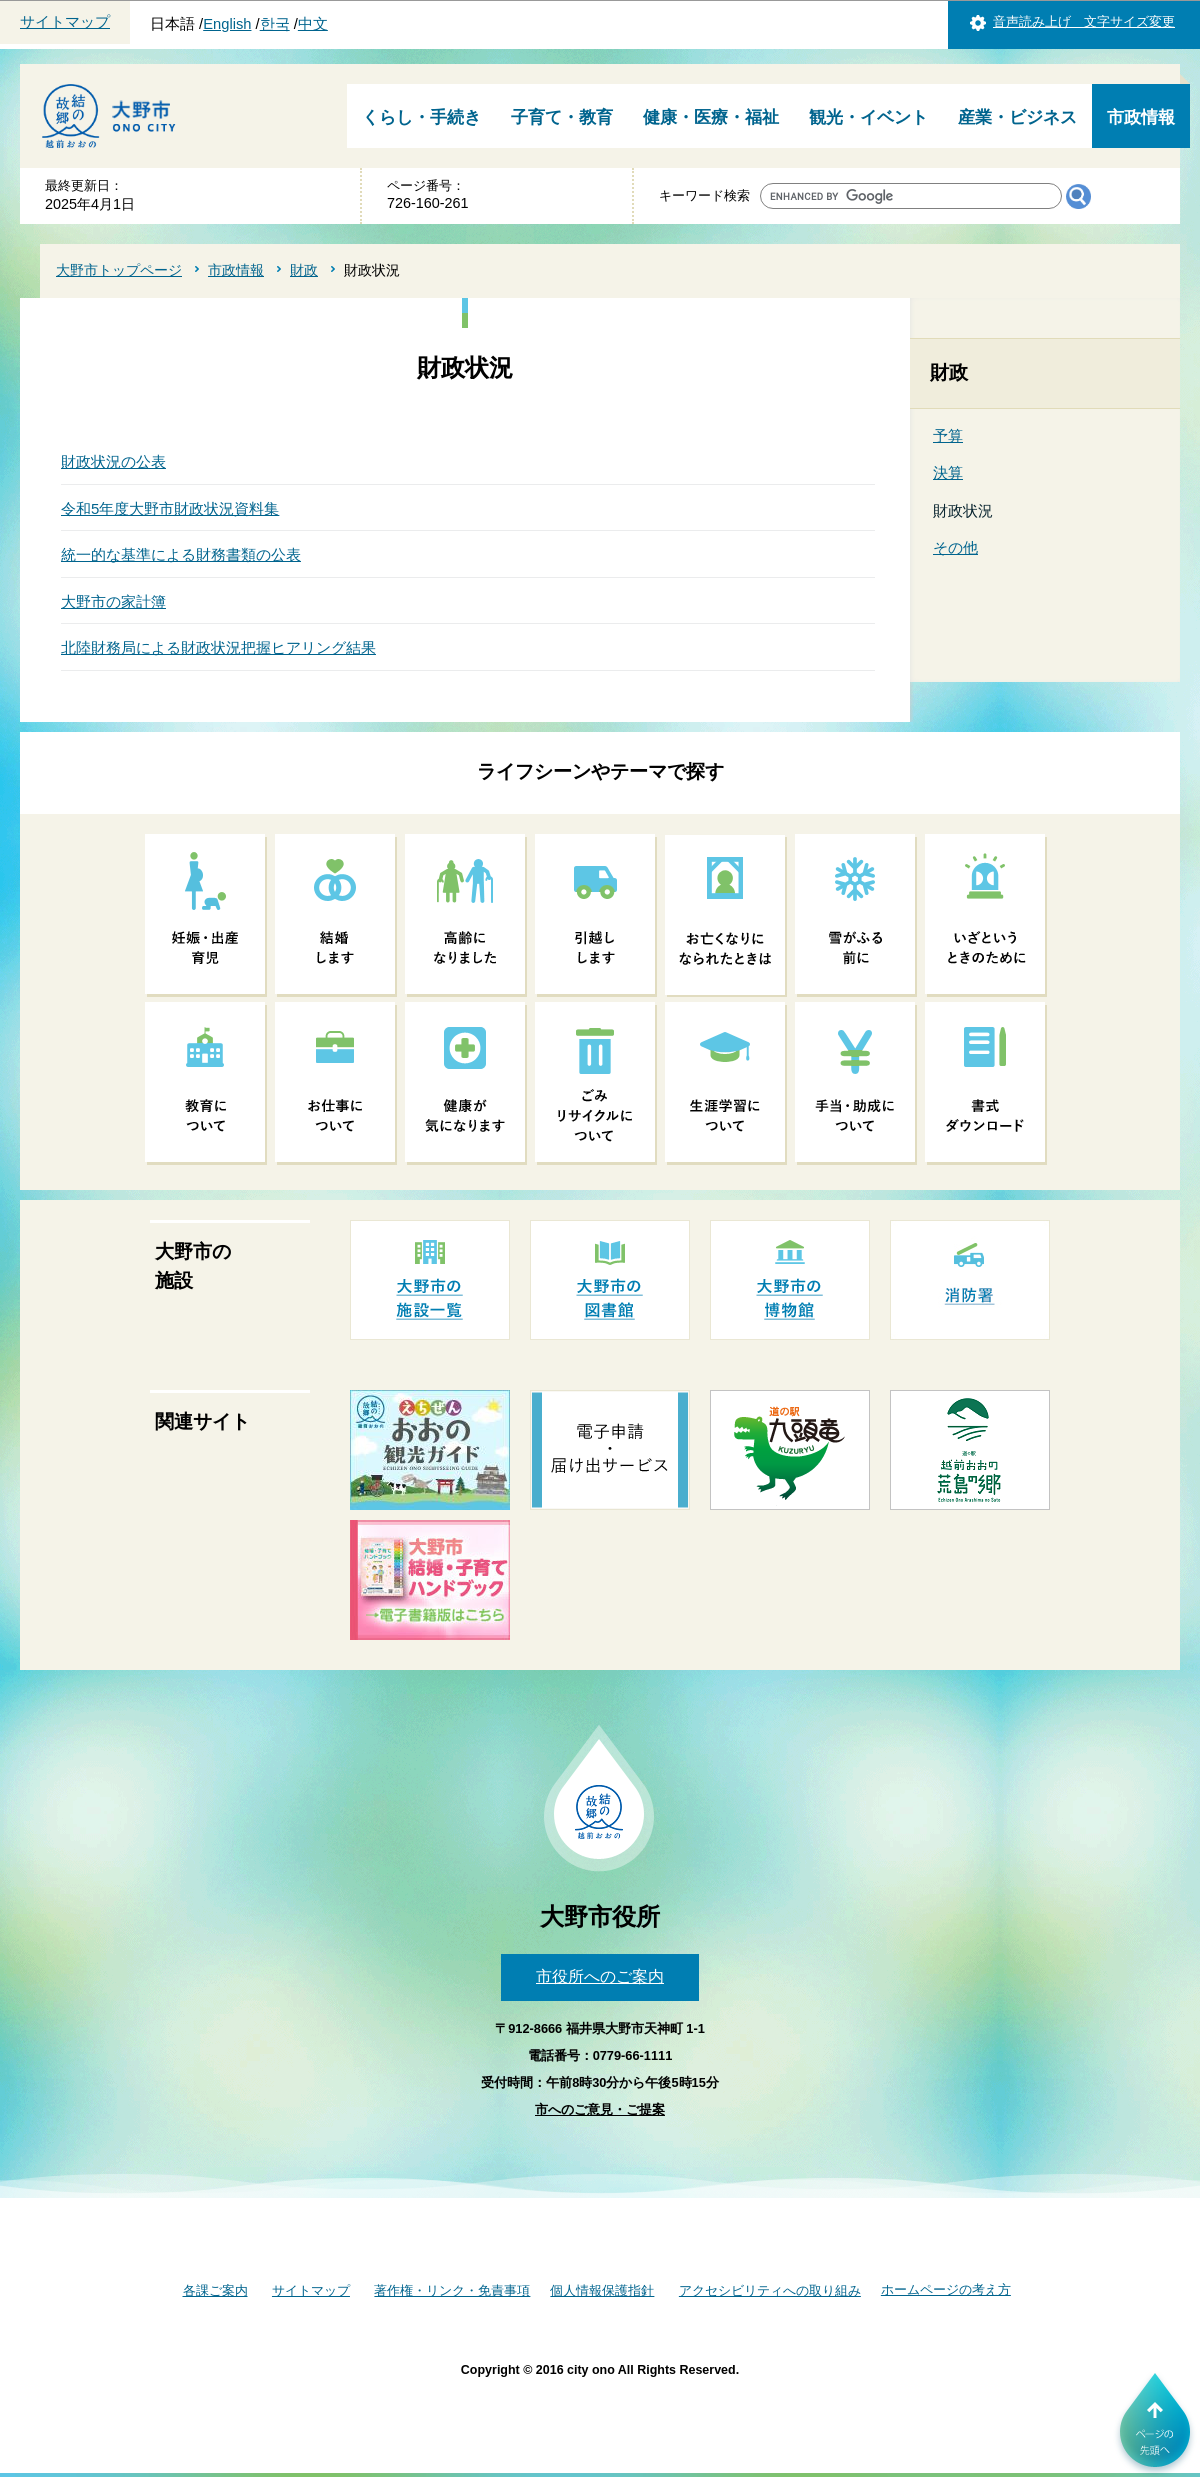  I want to click on 個人情報保護指針, so click(602, 2290).